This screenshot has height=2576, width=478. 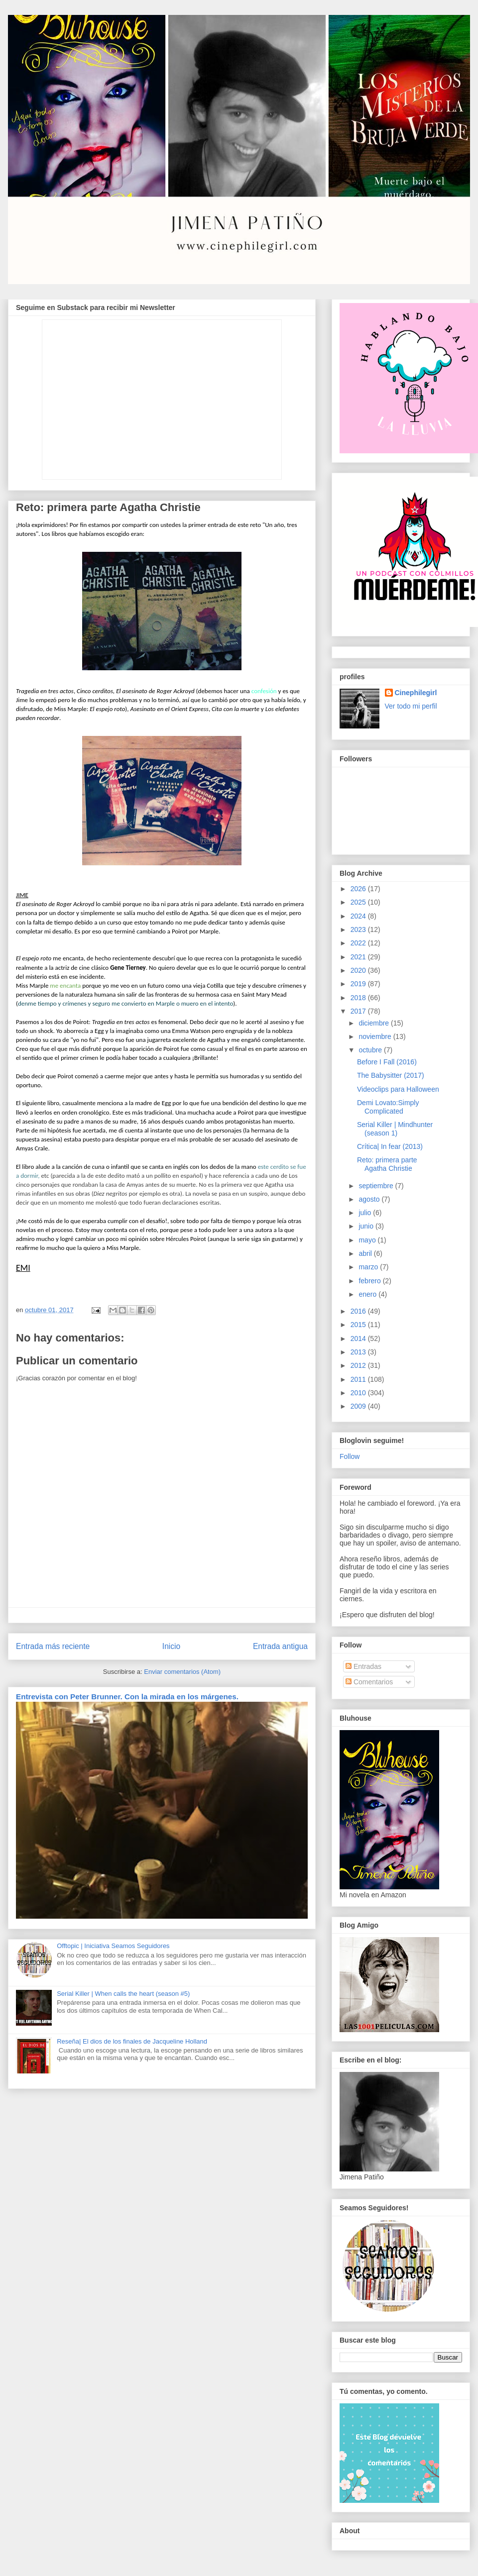 I want to click on Entrada antigua, so click(x=280, y=1646).